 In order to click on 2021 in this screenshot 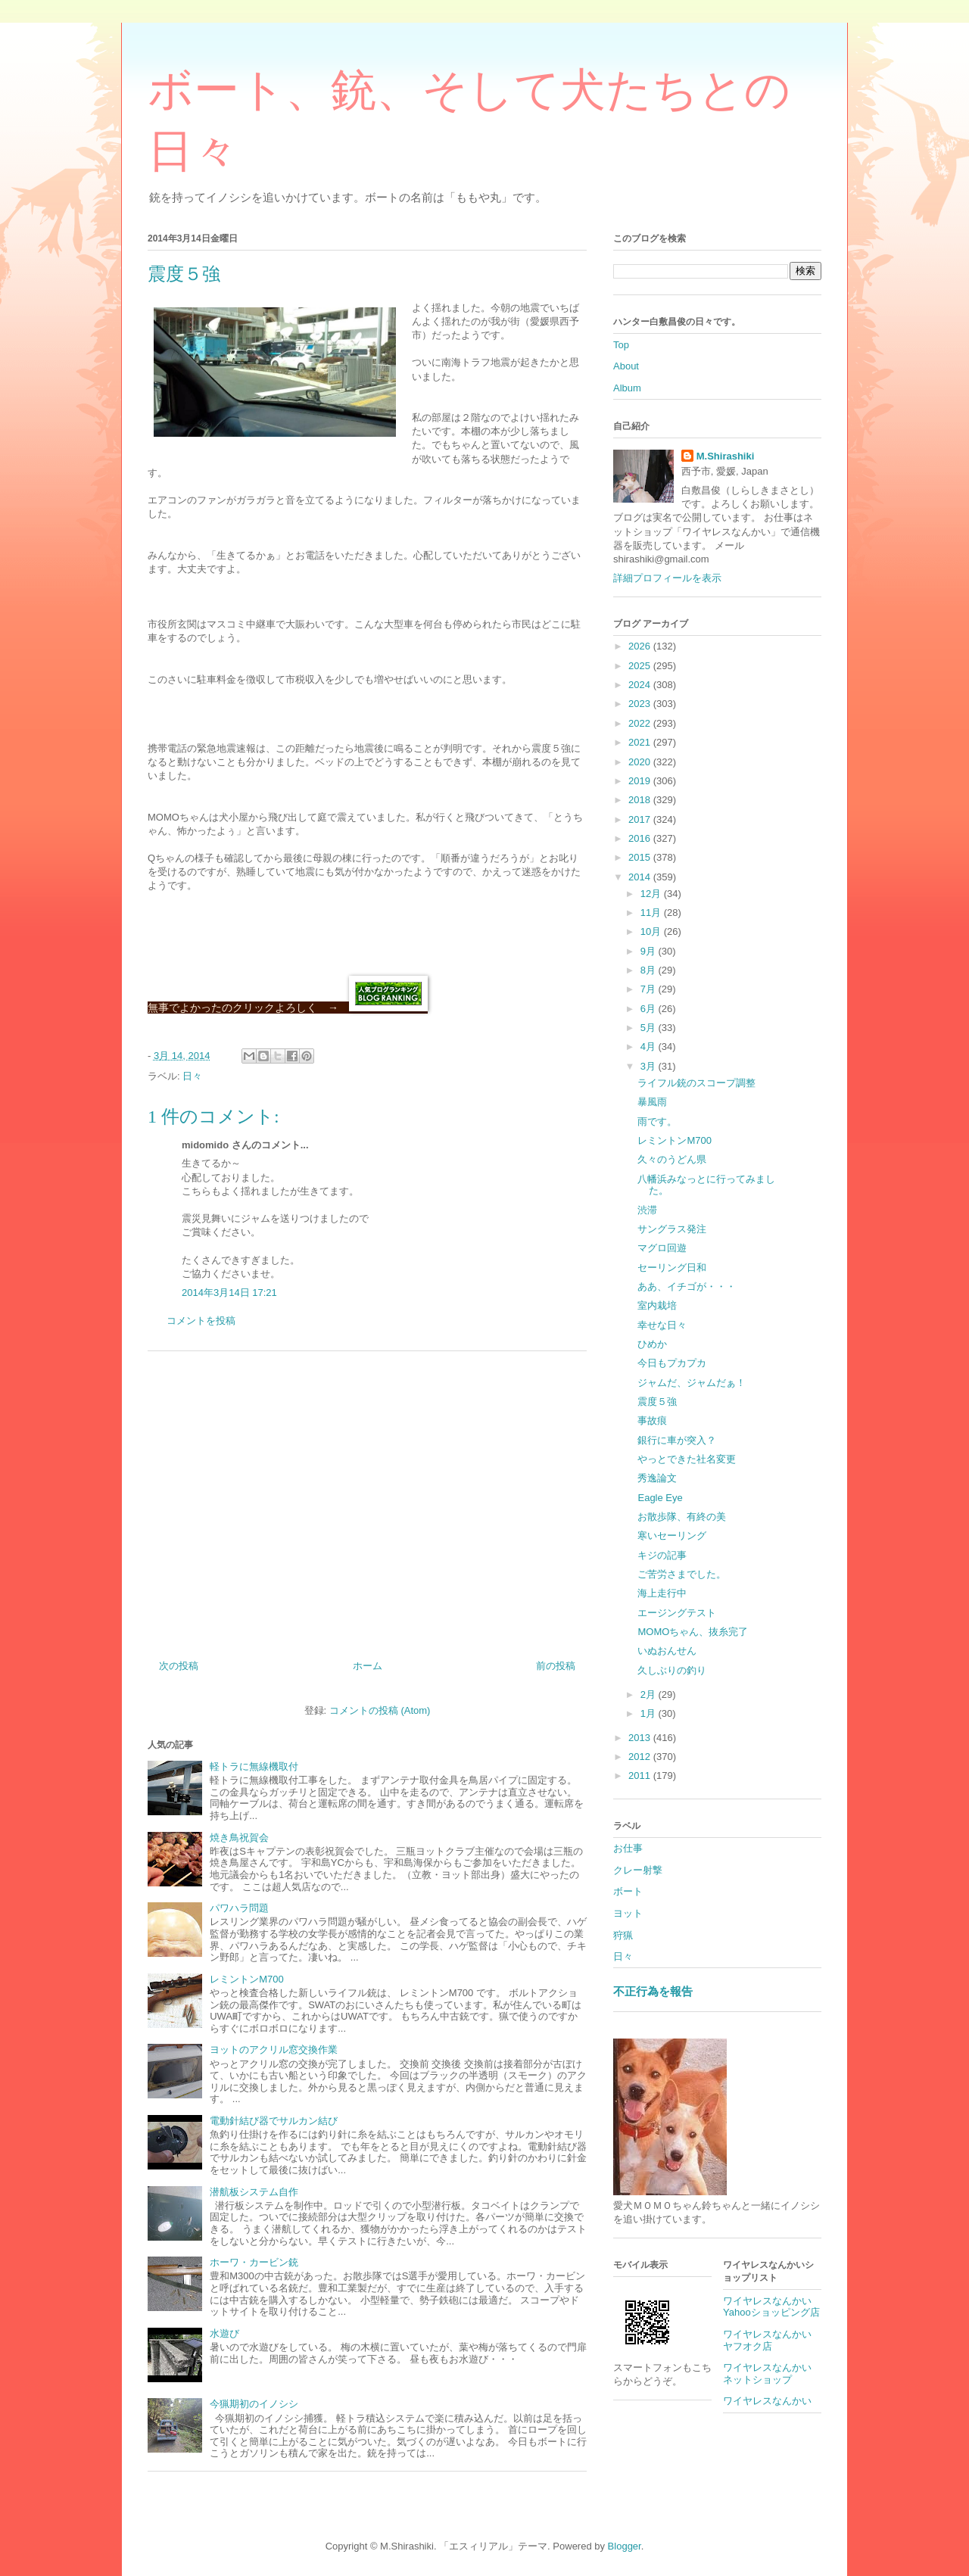, I will do `click(640, 742)`.